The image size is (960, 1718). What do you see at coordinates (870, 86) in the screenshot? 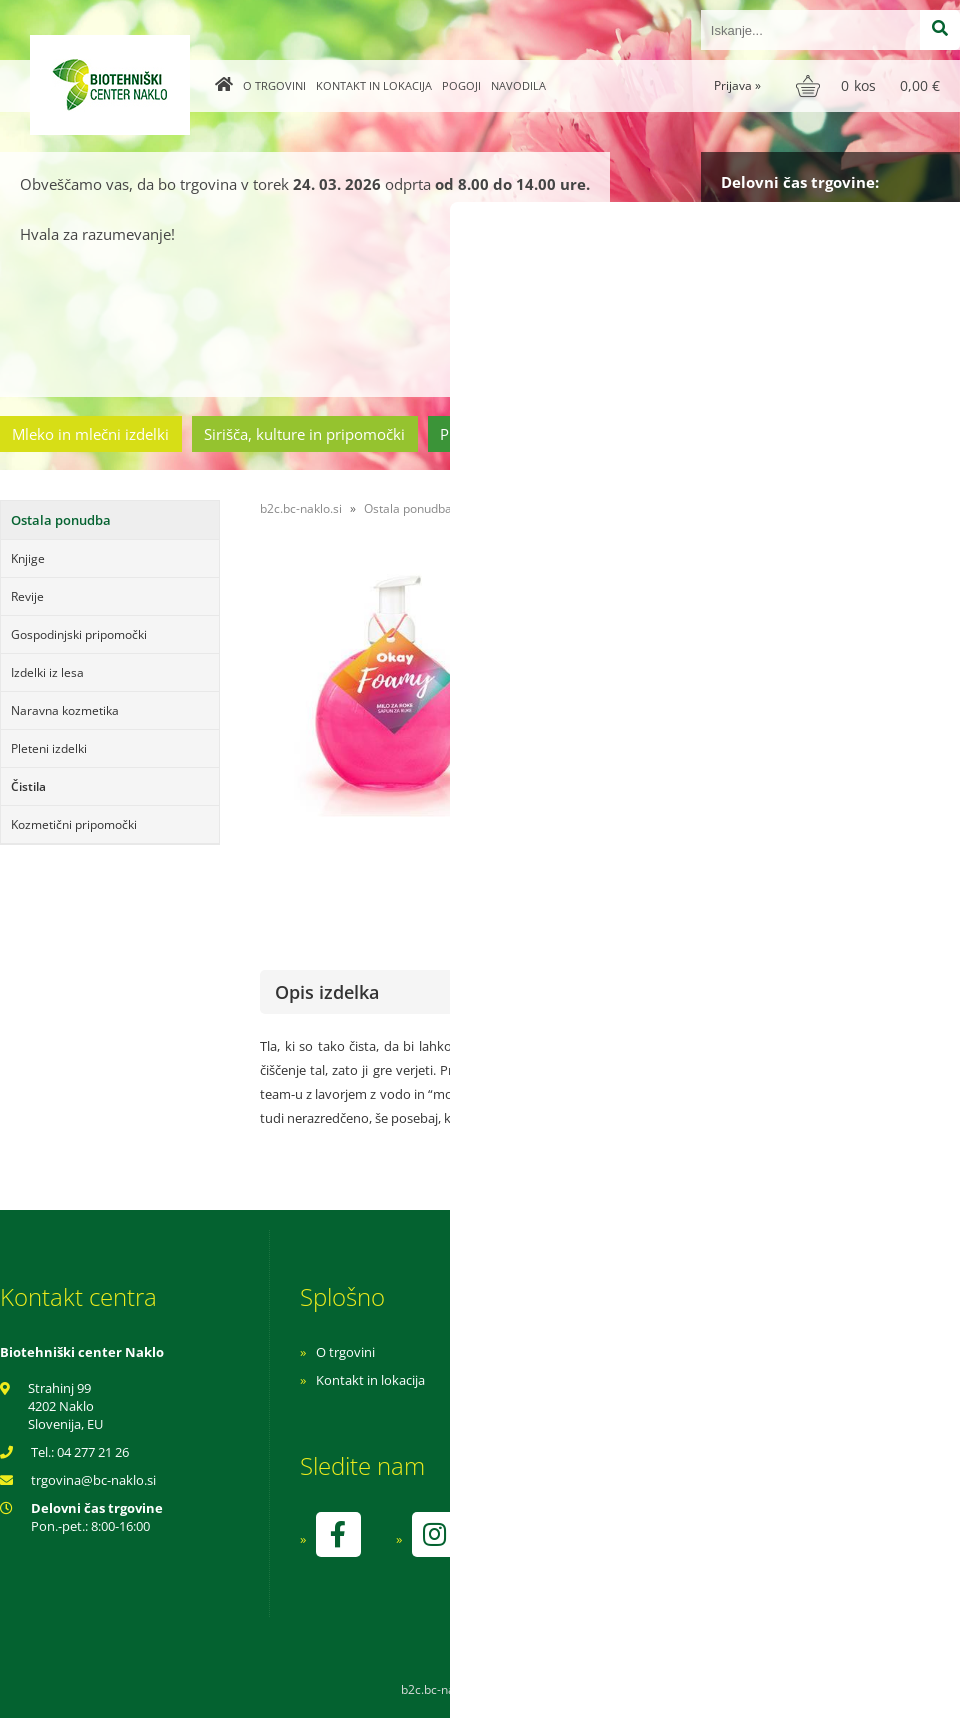
I see `[Košarica]` at bounding box center [870, 86].